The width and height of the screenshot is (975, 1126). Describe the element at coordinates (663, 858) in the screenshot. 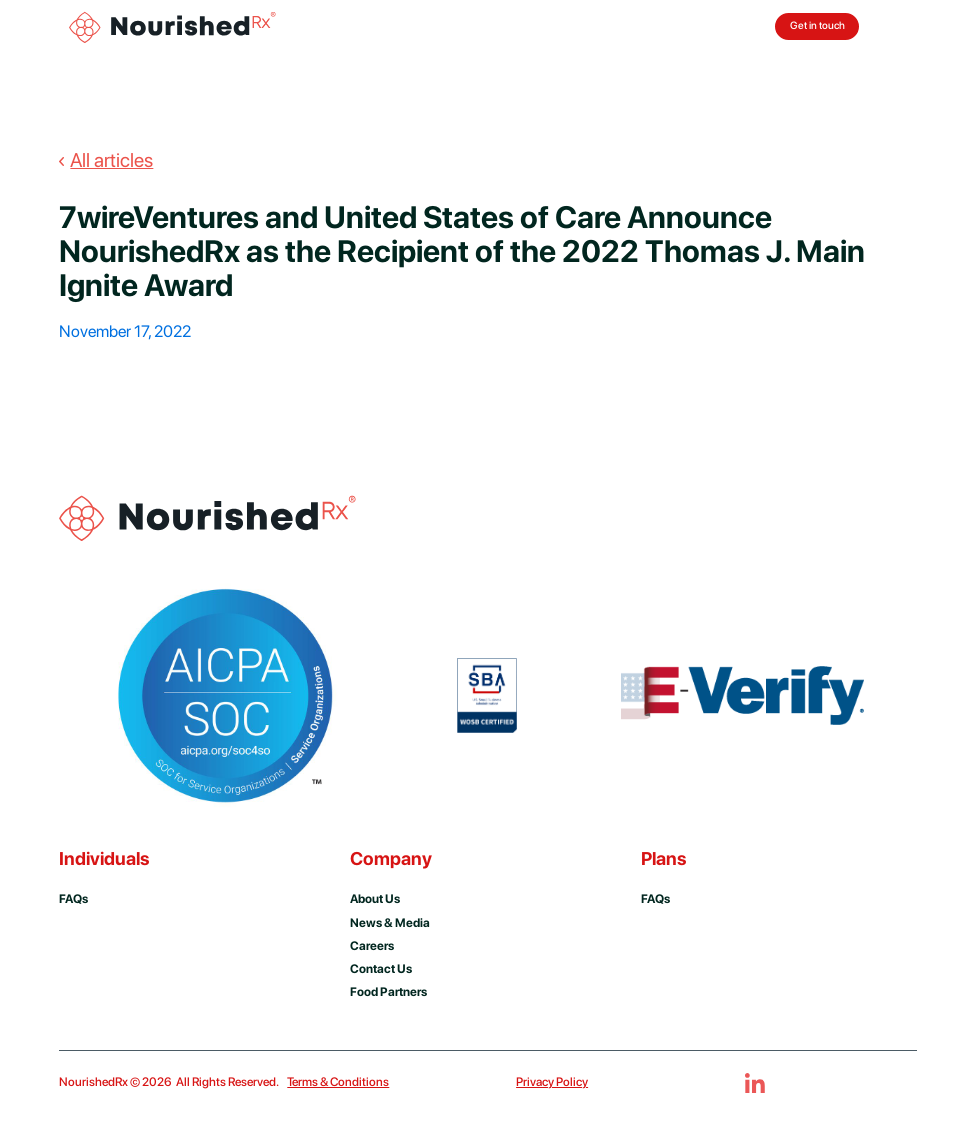

I see `Plans` at that location.